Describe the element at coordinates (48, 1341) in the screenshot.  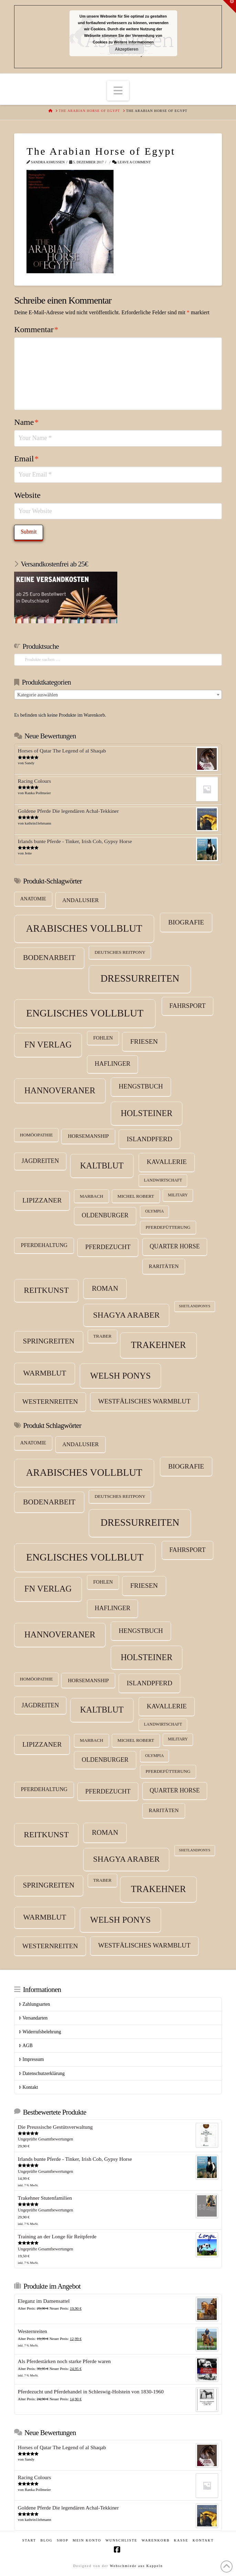
I see `Springreiten [Springreiten (19 Produkte)]` at that location.